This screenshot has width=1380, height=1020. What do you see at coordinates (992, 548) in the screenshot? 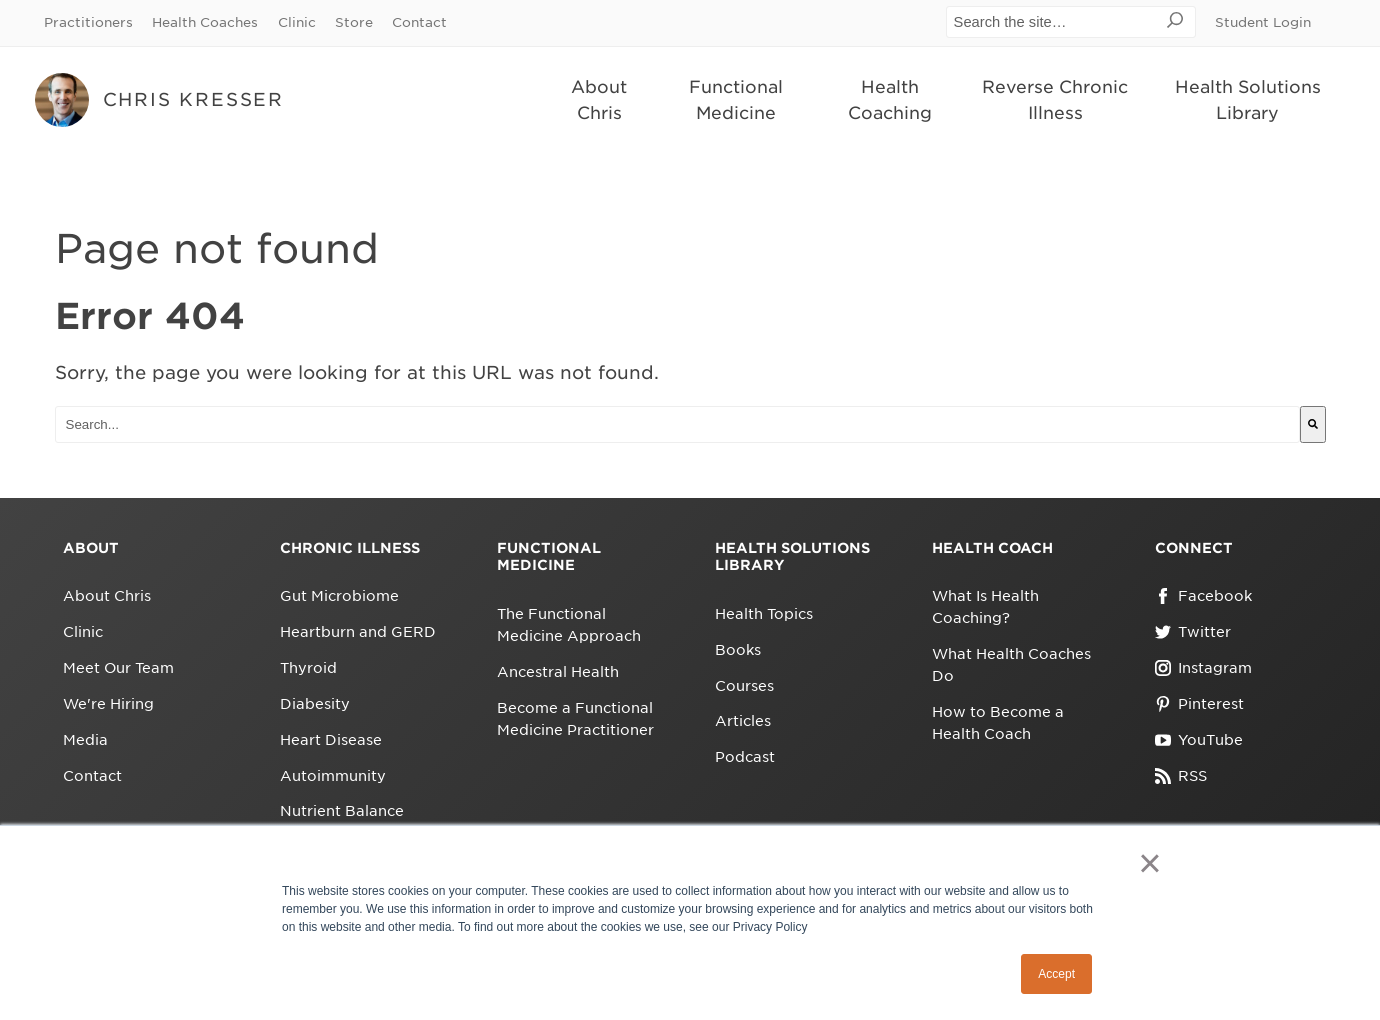
I see `Health Coach [menuitem]` at bounding box center [992, 548].